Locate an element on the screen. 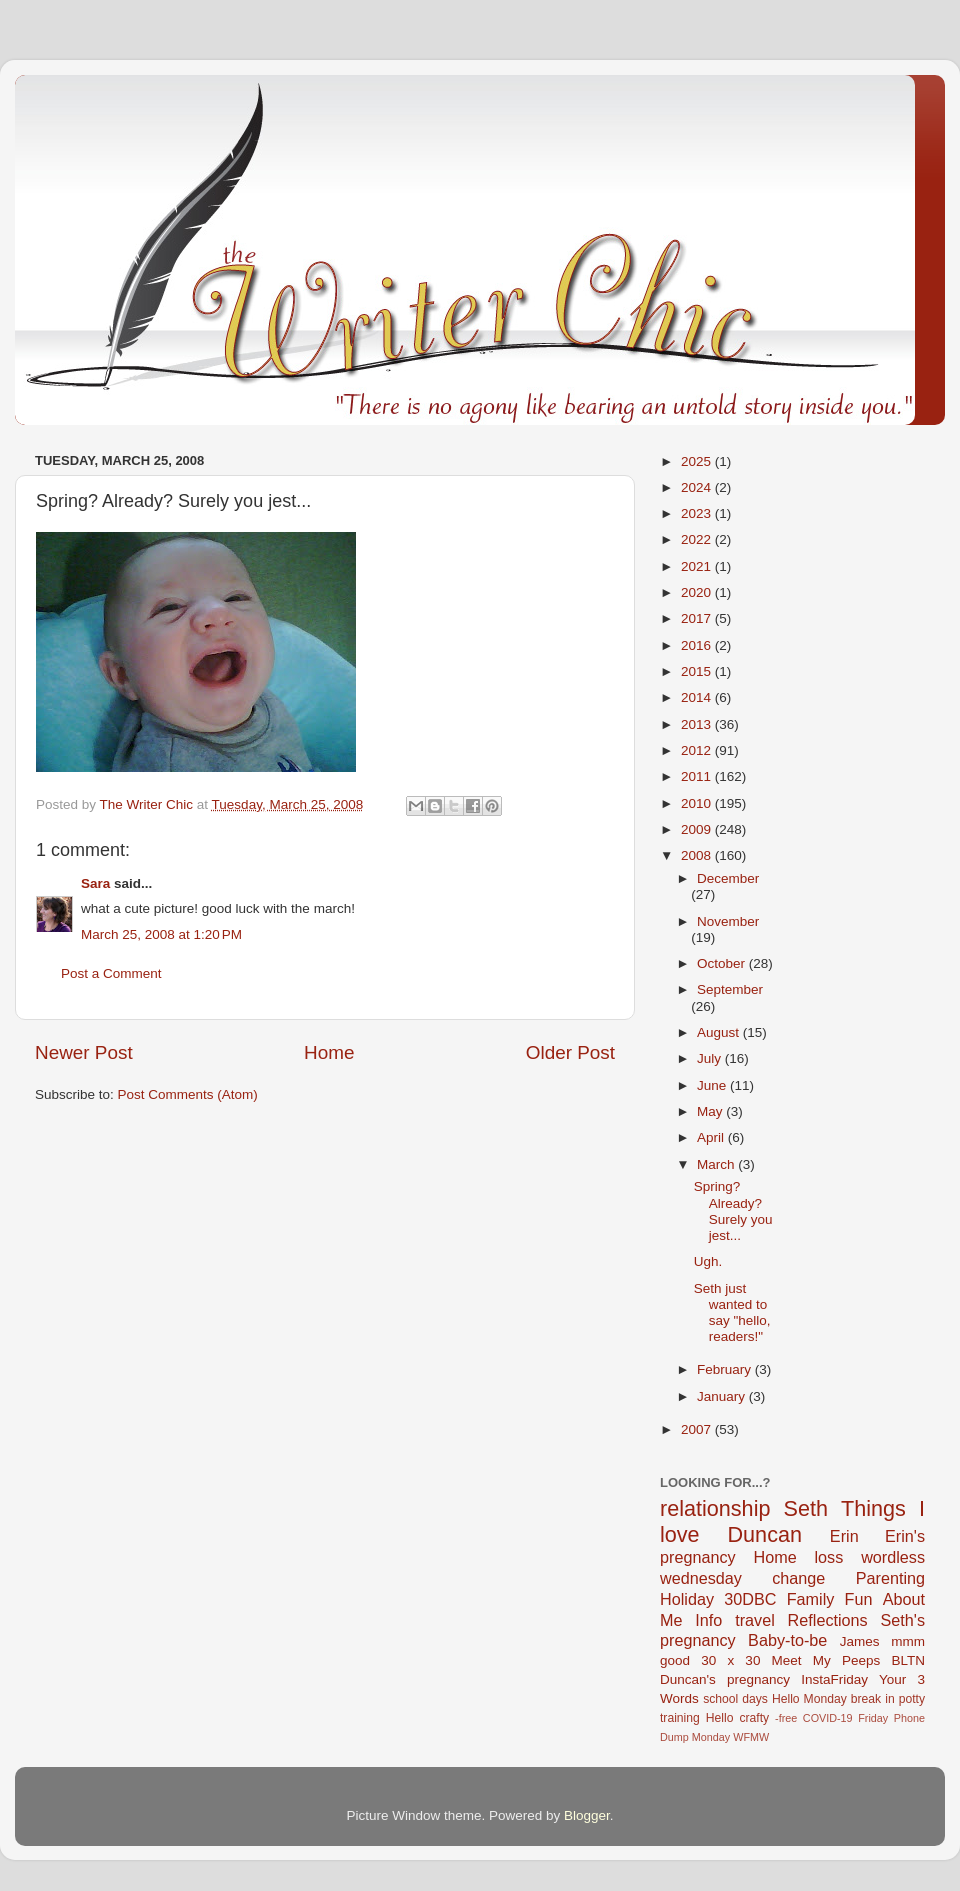 The height and width of the screenshot is (1891, 960). February is located at coordinates (726, 1369).